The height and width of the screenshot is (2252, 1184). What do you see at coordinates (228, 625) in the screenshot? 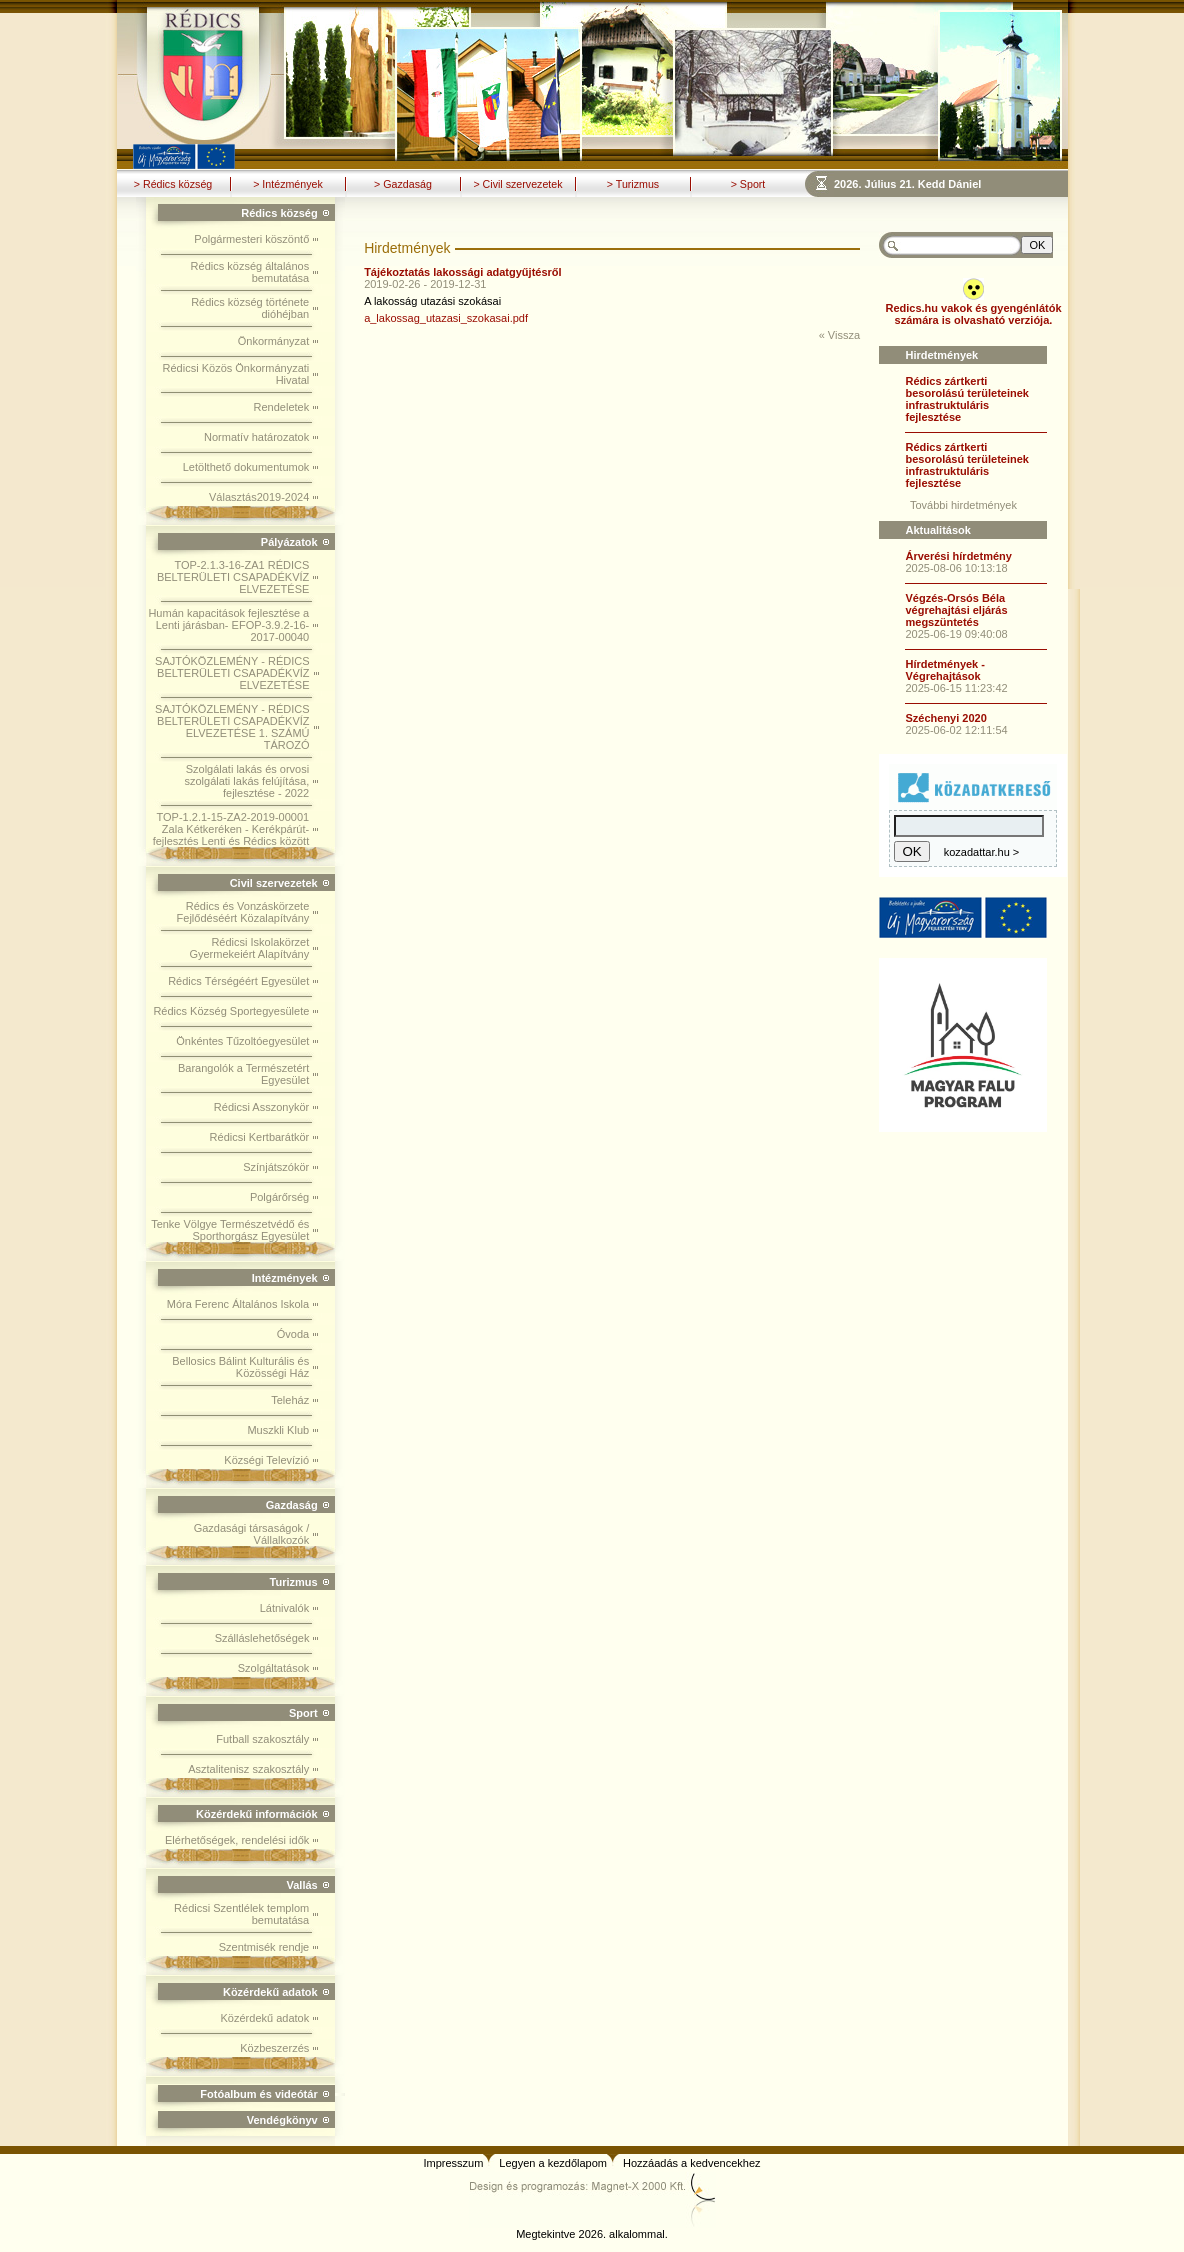
I see `Humán kapacitások fejlesztése a Lenti járásban- EFOP-3.9.2-16-2017-00040` at bounding box center [228, 625].